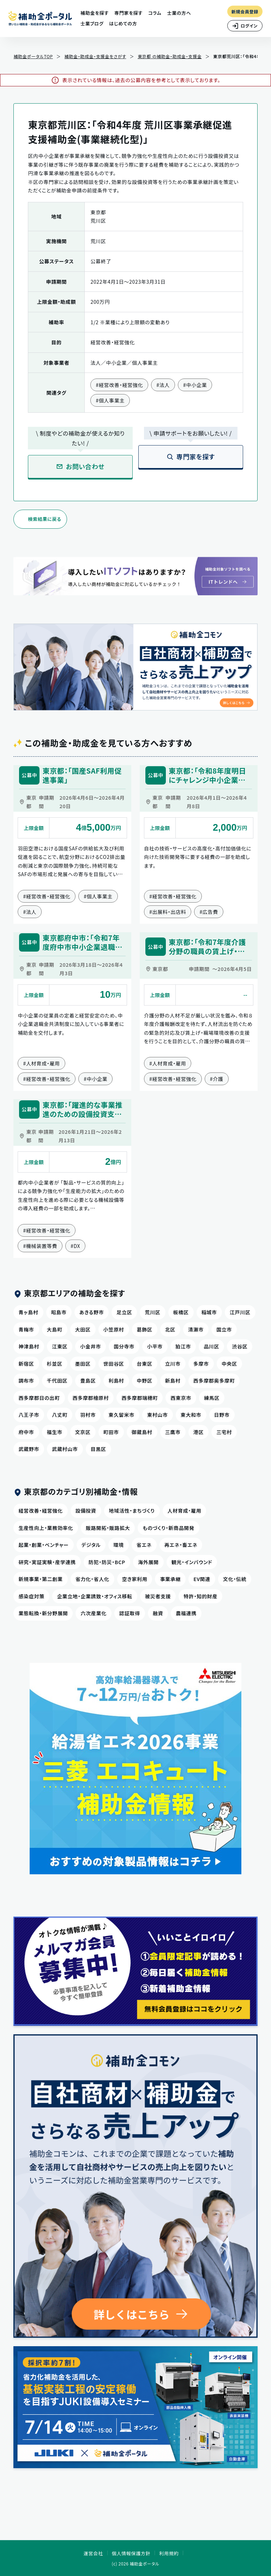  Describe the element at coordinates (121, 1414) in the screenshot. I see `東久留米市` at that location.